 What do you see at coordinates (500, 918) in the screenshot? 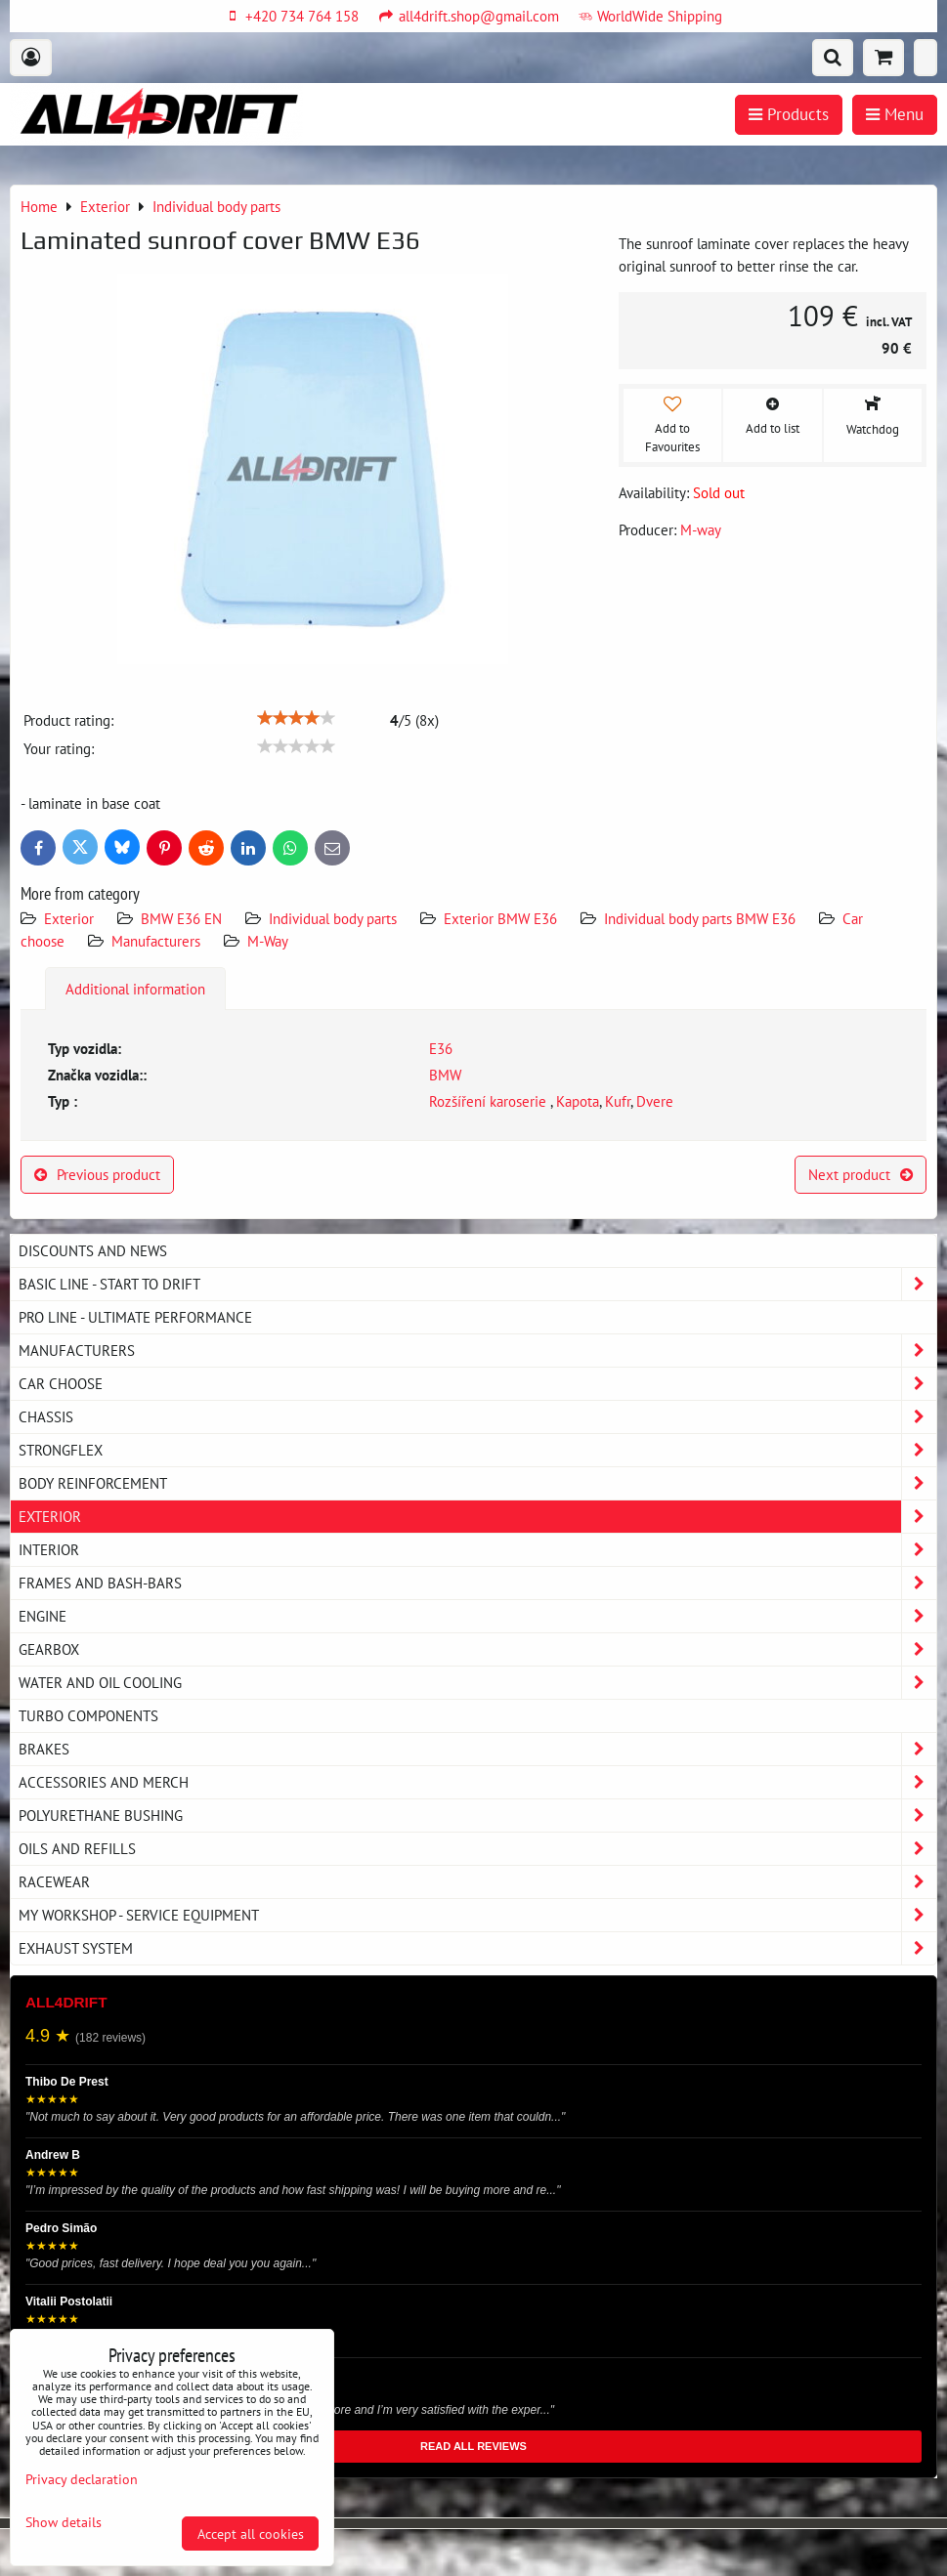
I see `Exterior BMW E36` at bounding box center [500, 918].